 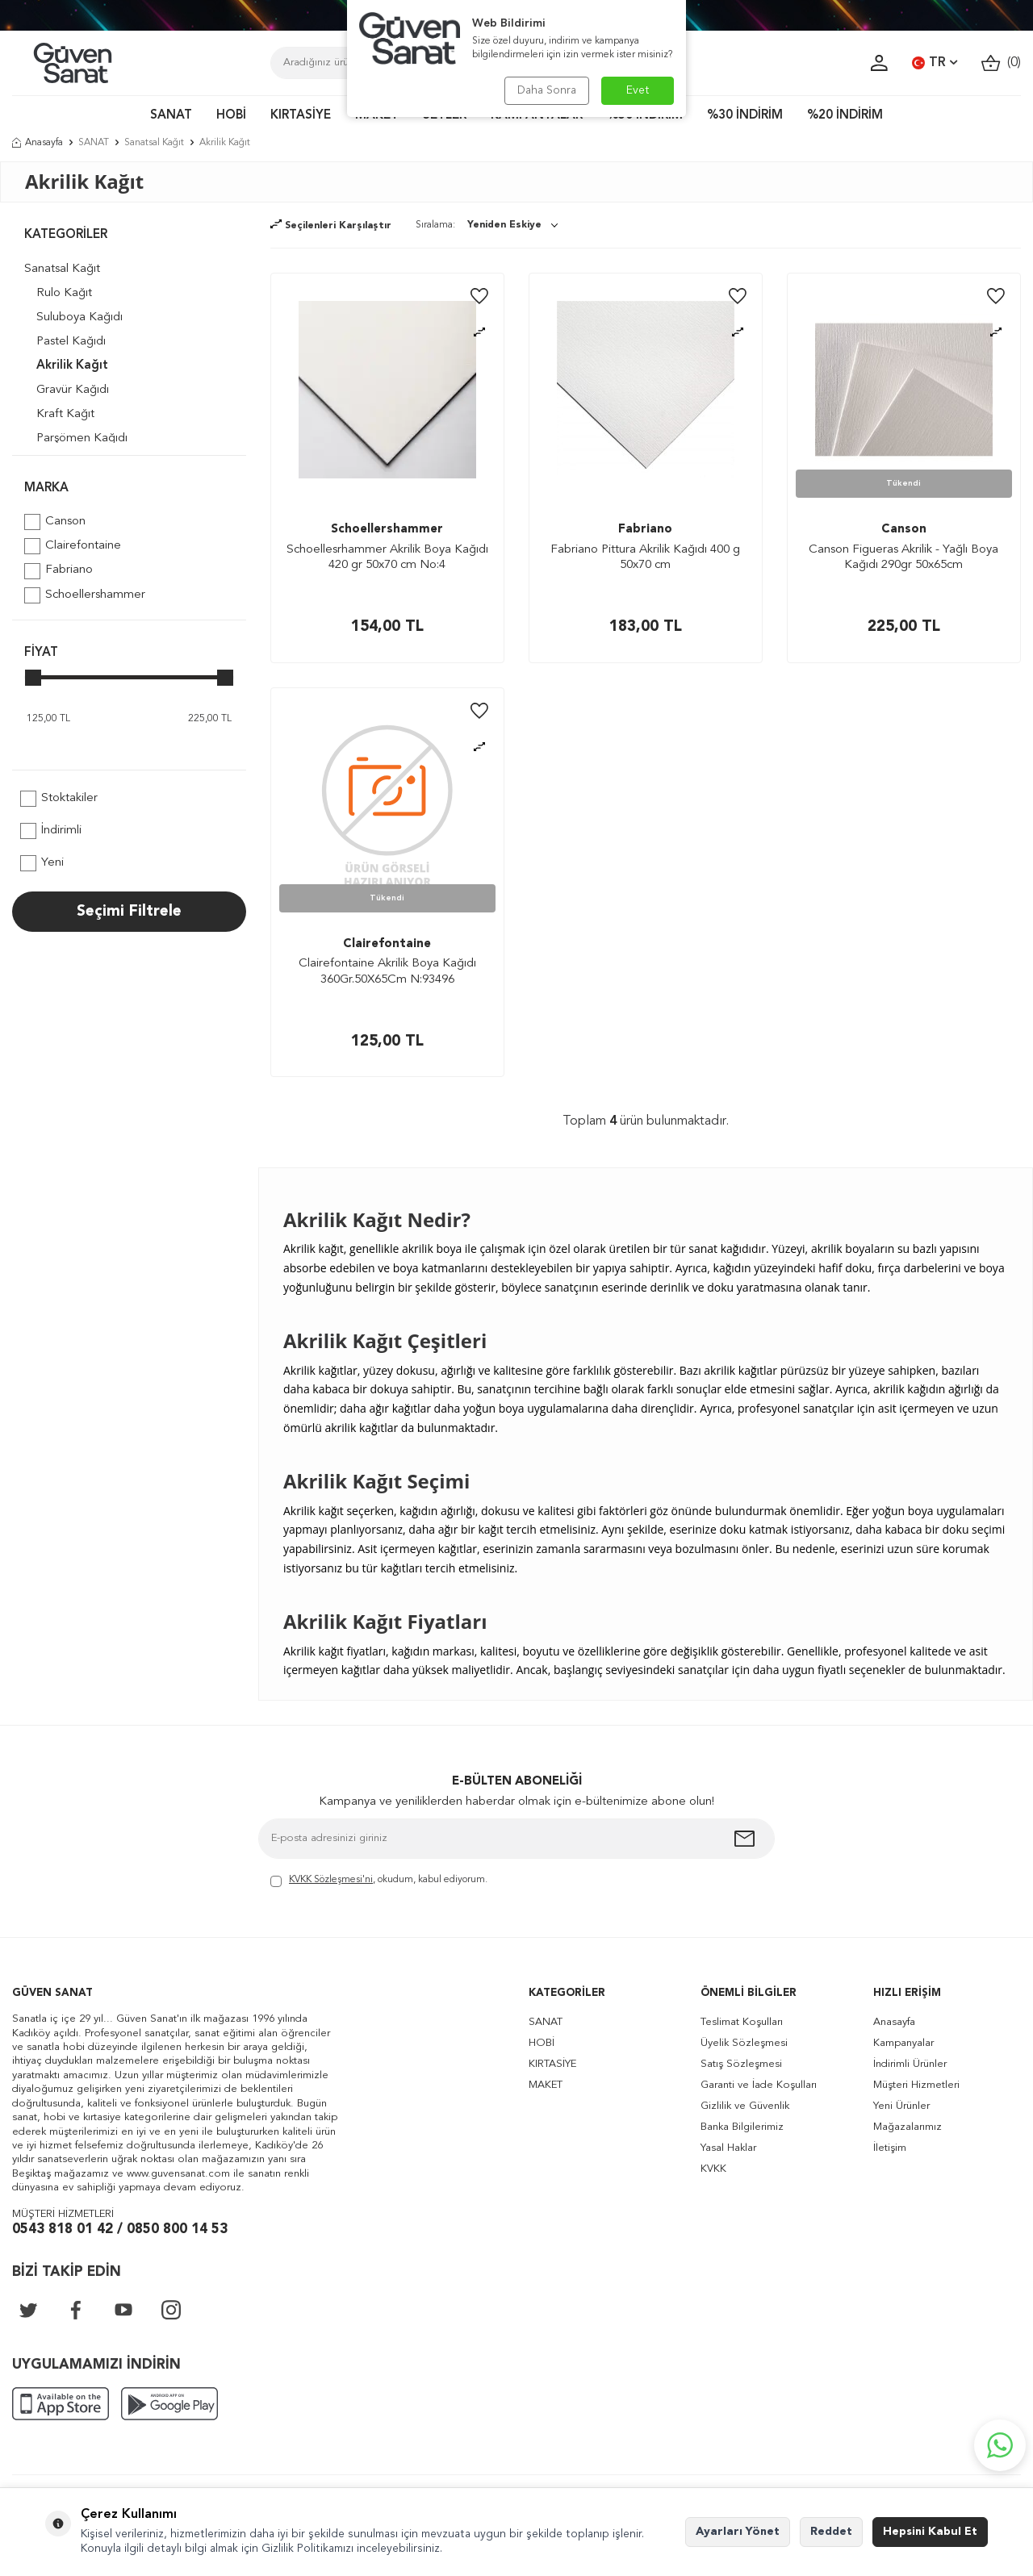 What do you see at coordinates (387, 558) in the screenshot?
I see `Schoellesrhammer Akrilik Boya Kağıdı 420 gr 50x70 cm No:4` at bounding box center [387, 558].